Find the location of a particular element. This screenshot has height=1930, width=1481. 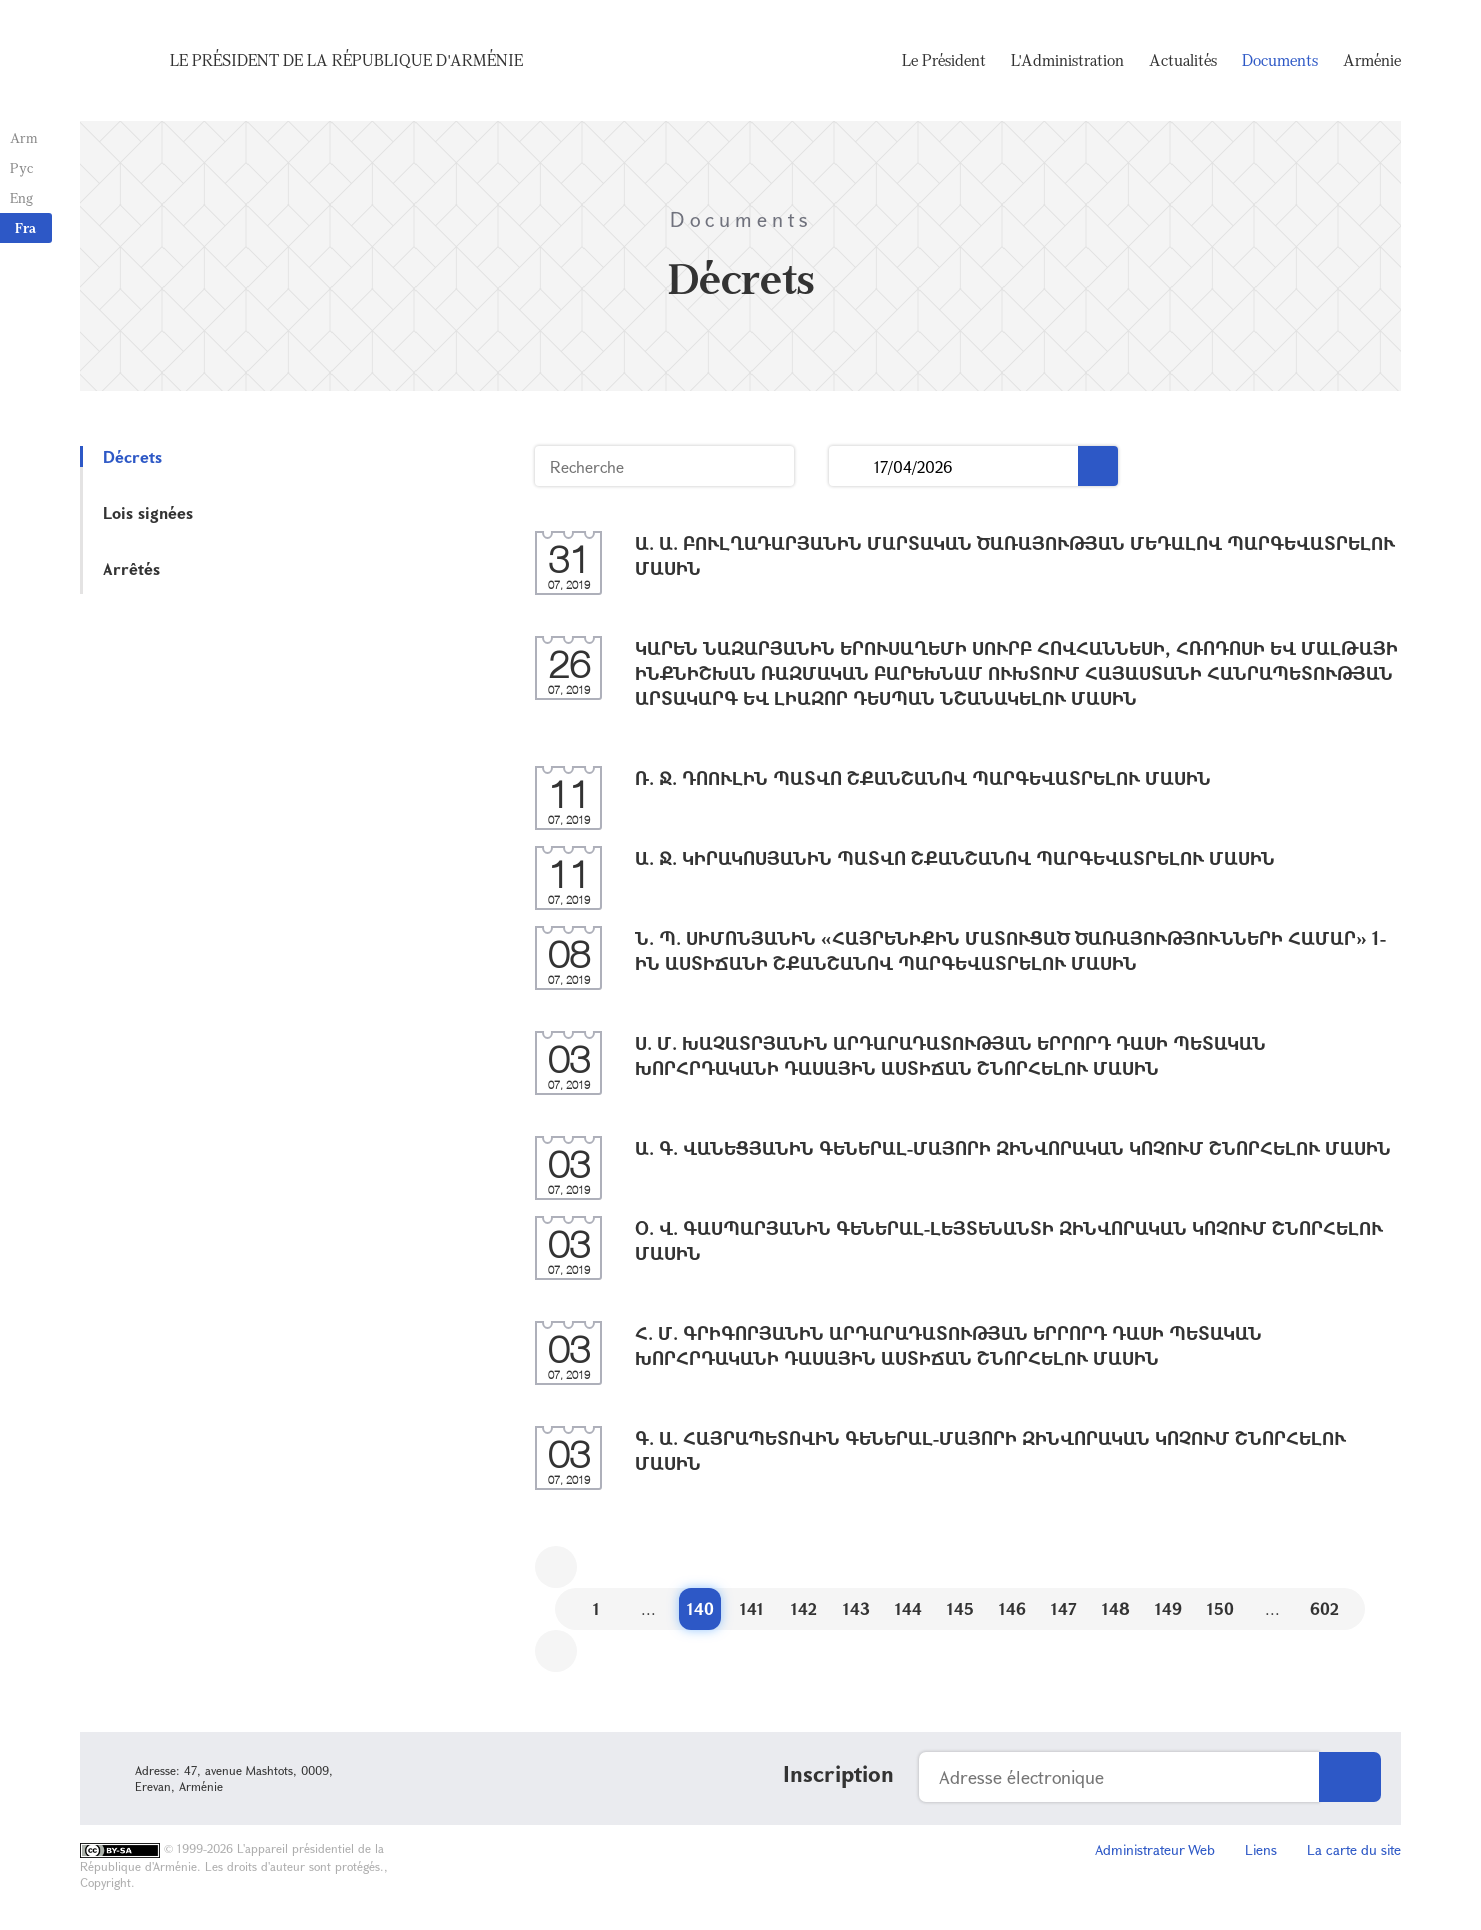

... is located at coordinates (851, 466).